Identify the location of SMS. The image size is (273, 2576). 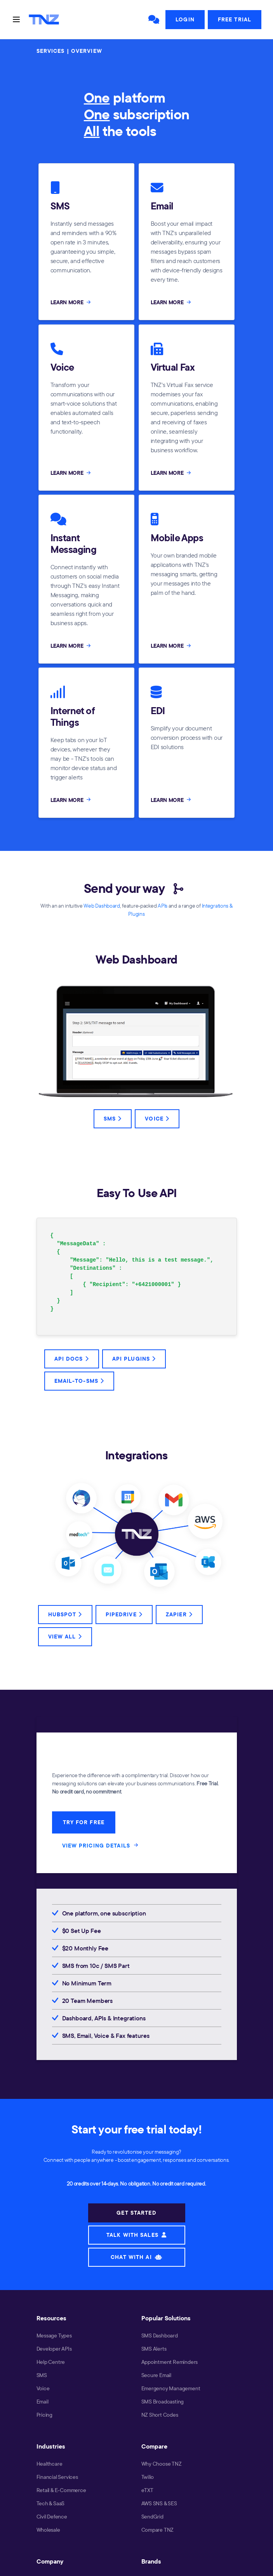
(113, 1118).